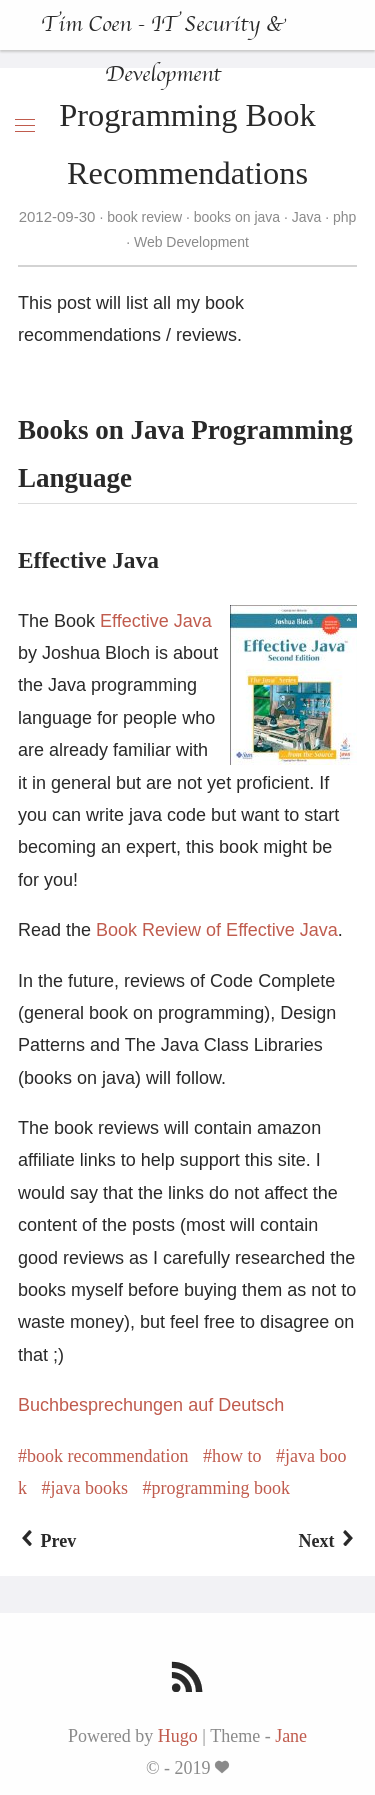 This screenshot has height=1795, width=375. I want to click on Book Review of Effective Java, so click(217, 930).